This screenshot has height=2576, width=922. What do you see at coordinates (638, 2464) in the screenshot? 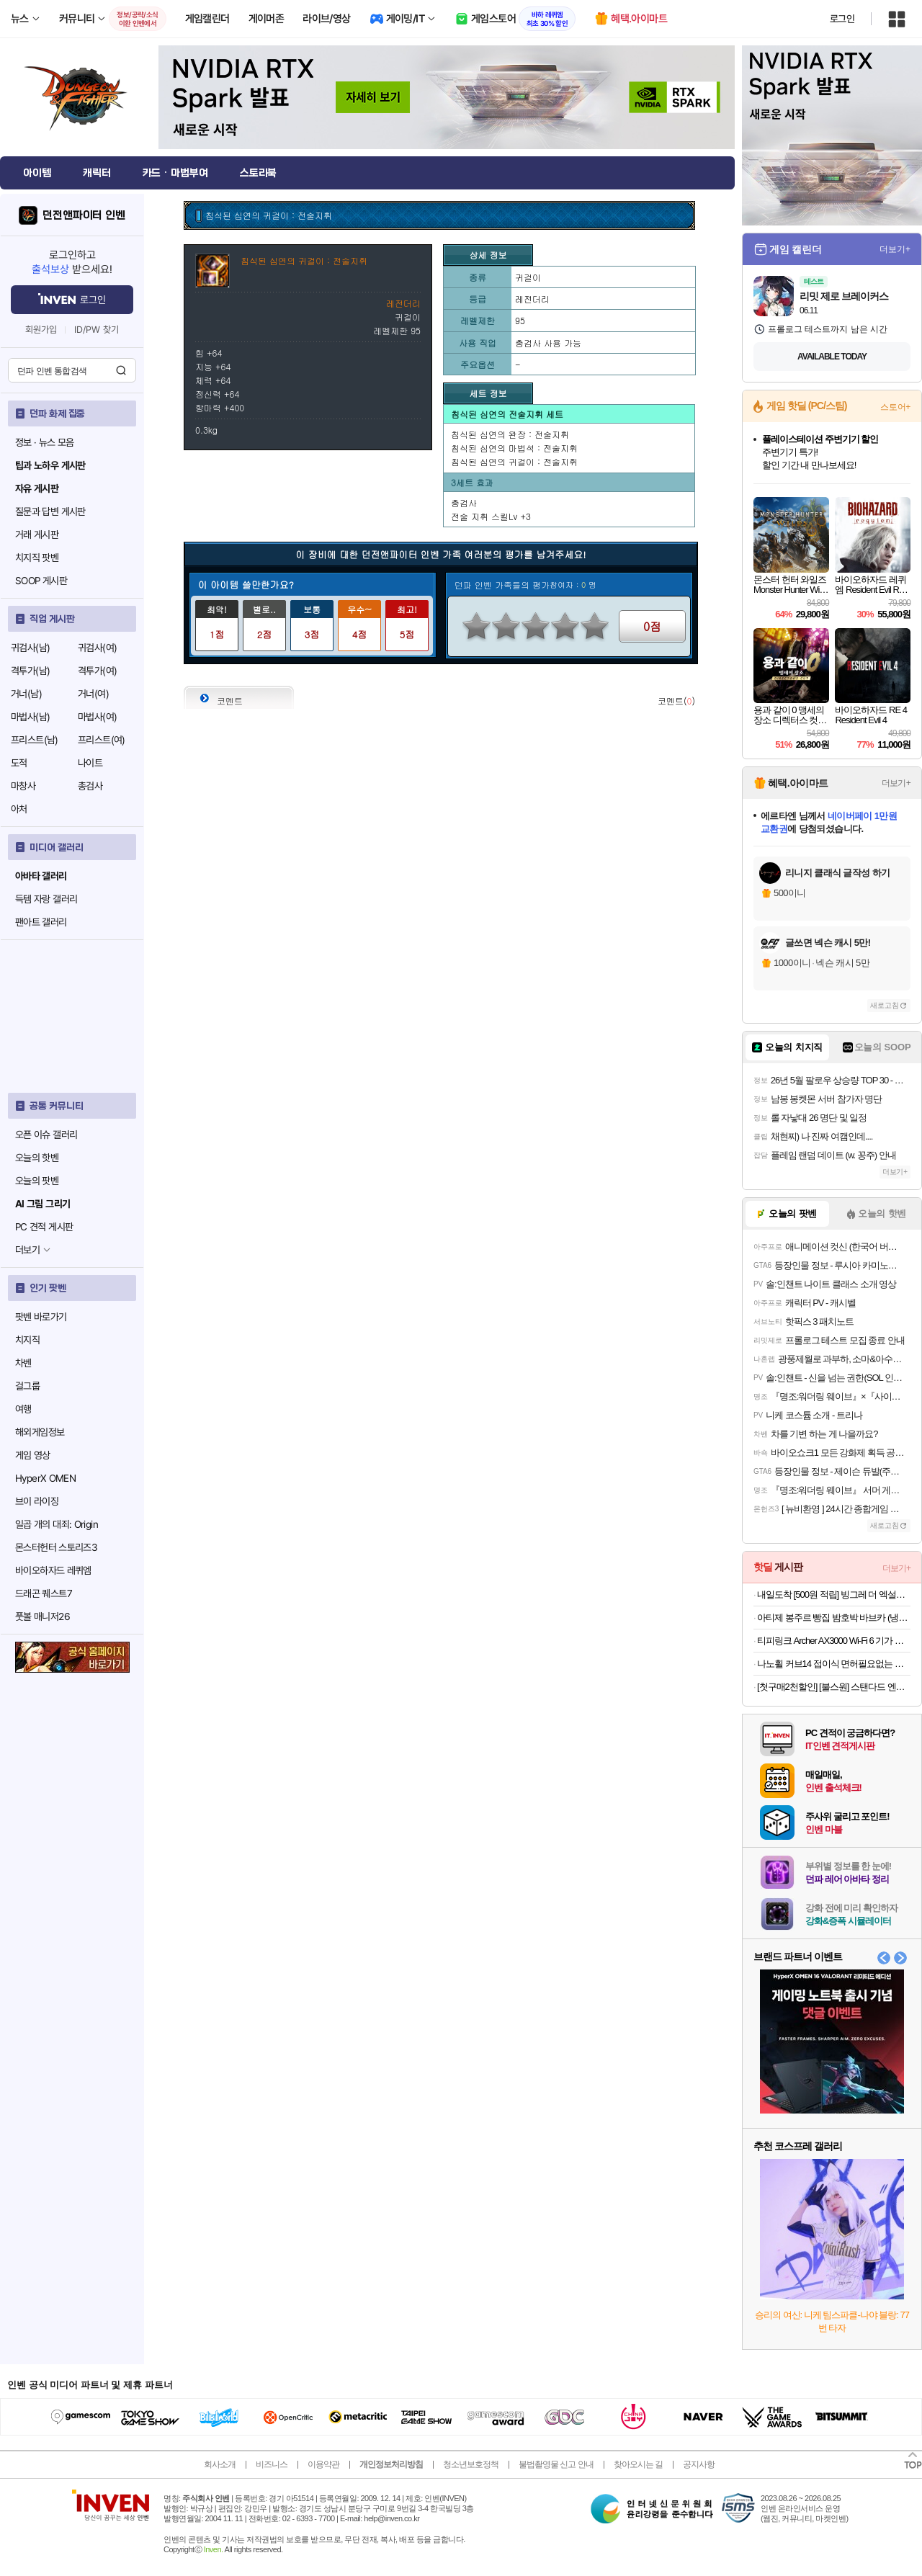
I see `찾아오시는 길` at bounding box center [638, 2464].